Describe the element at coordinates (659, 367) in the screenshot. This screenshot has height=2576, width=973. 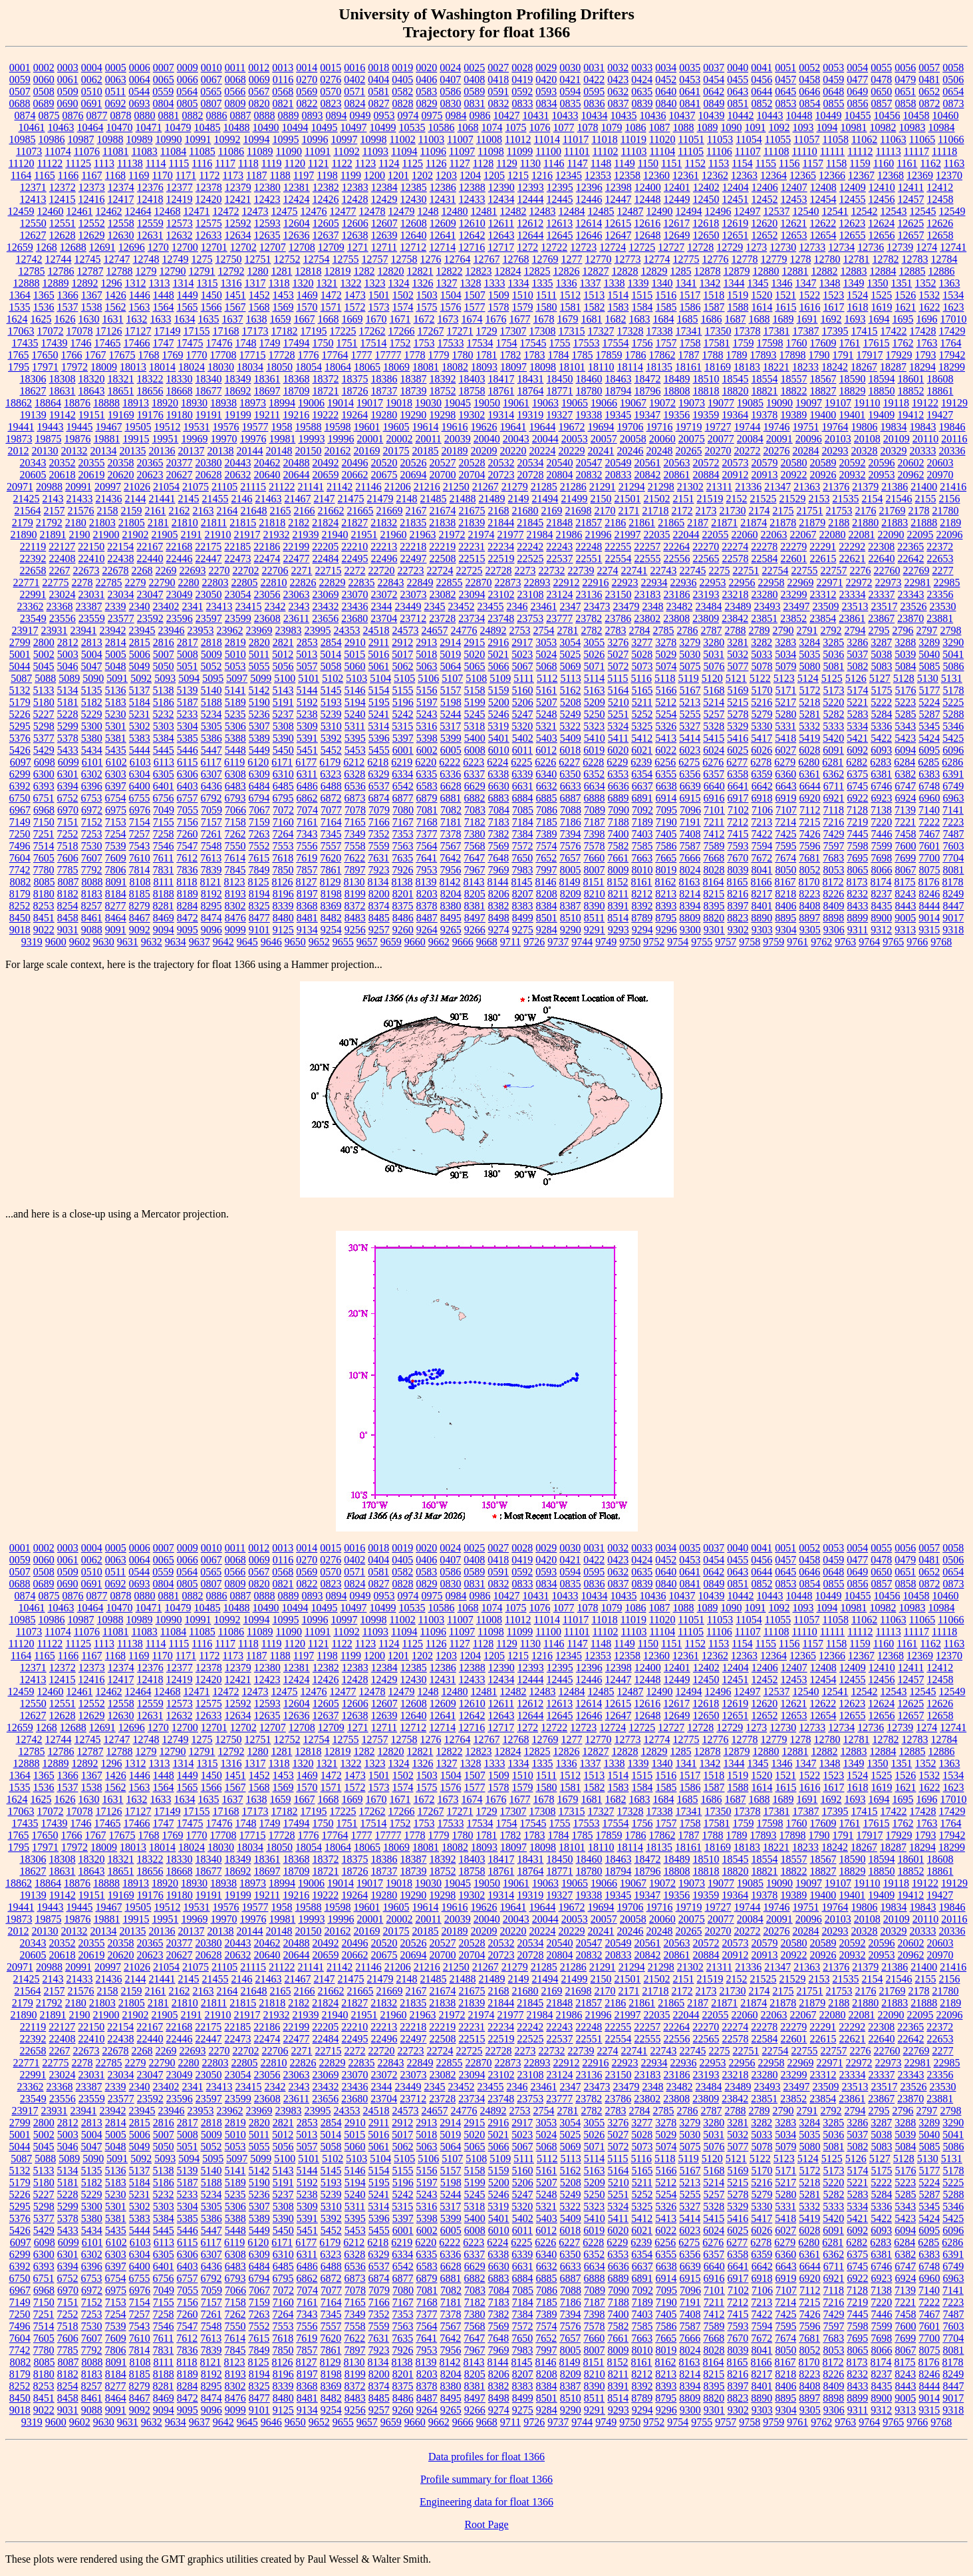
I see `18135` at that location.